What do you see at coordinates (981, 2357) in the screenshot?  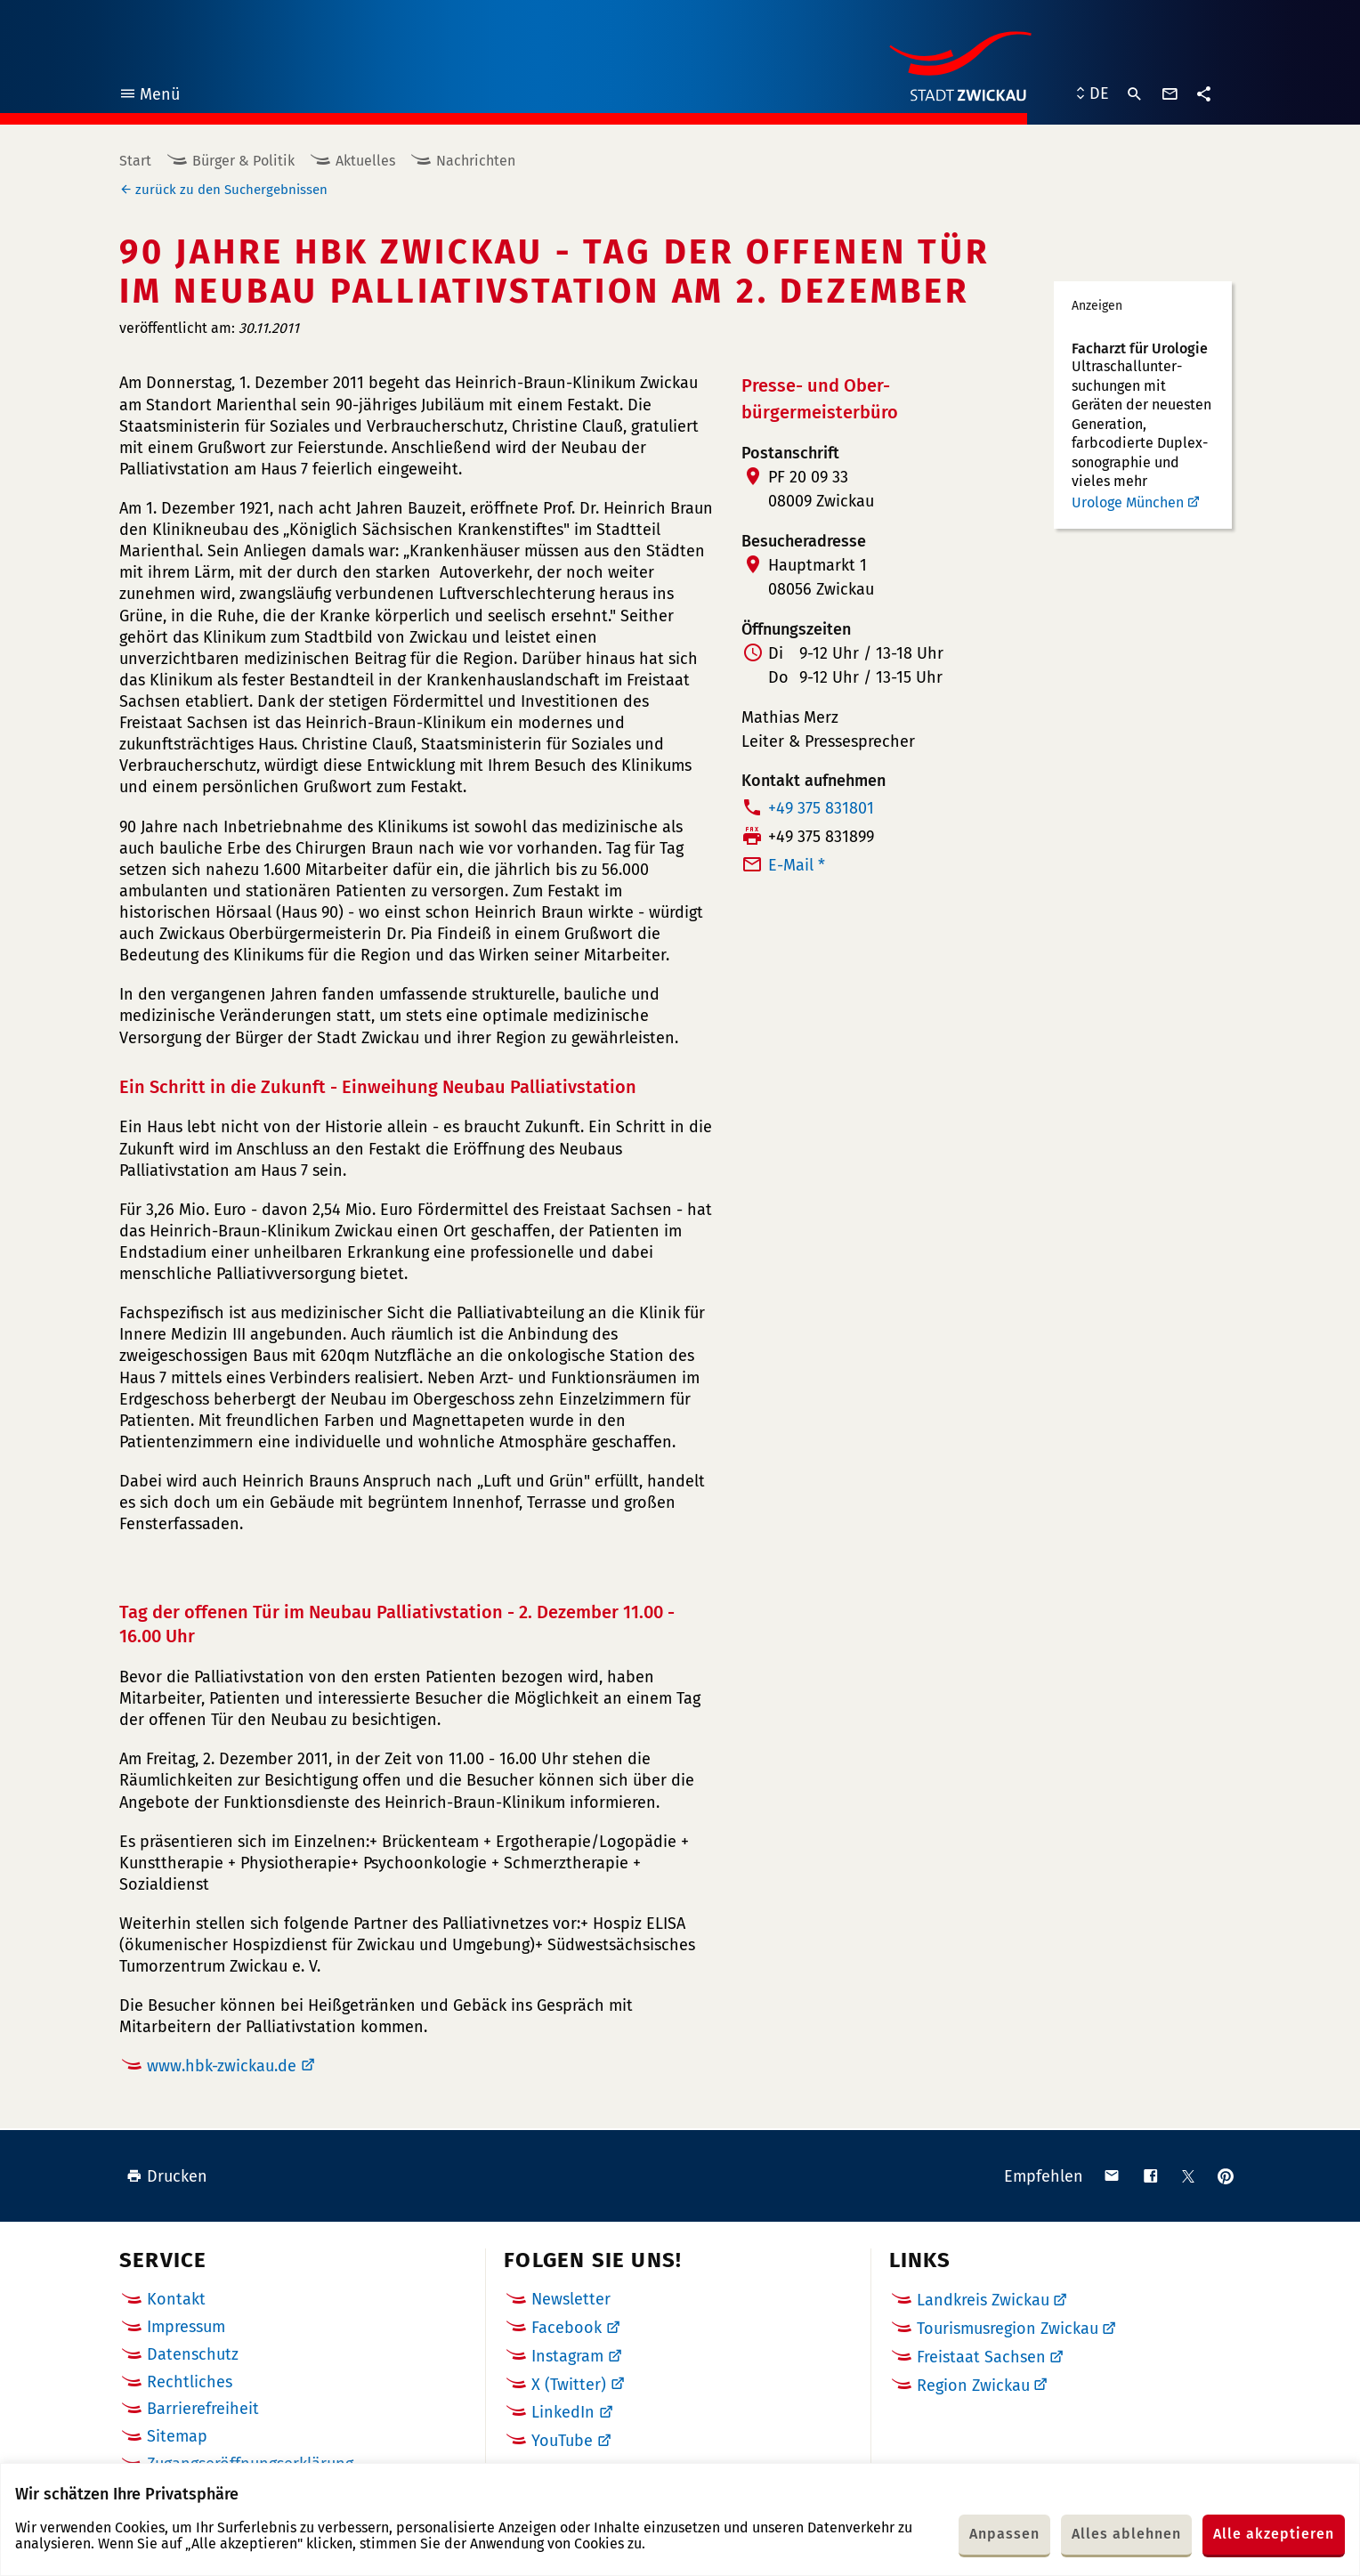 I see `Freistaat Sachsen` at bounding box center [981, 2357].